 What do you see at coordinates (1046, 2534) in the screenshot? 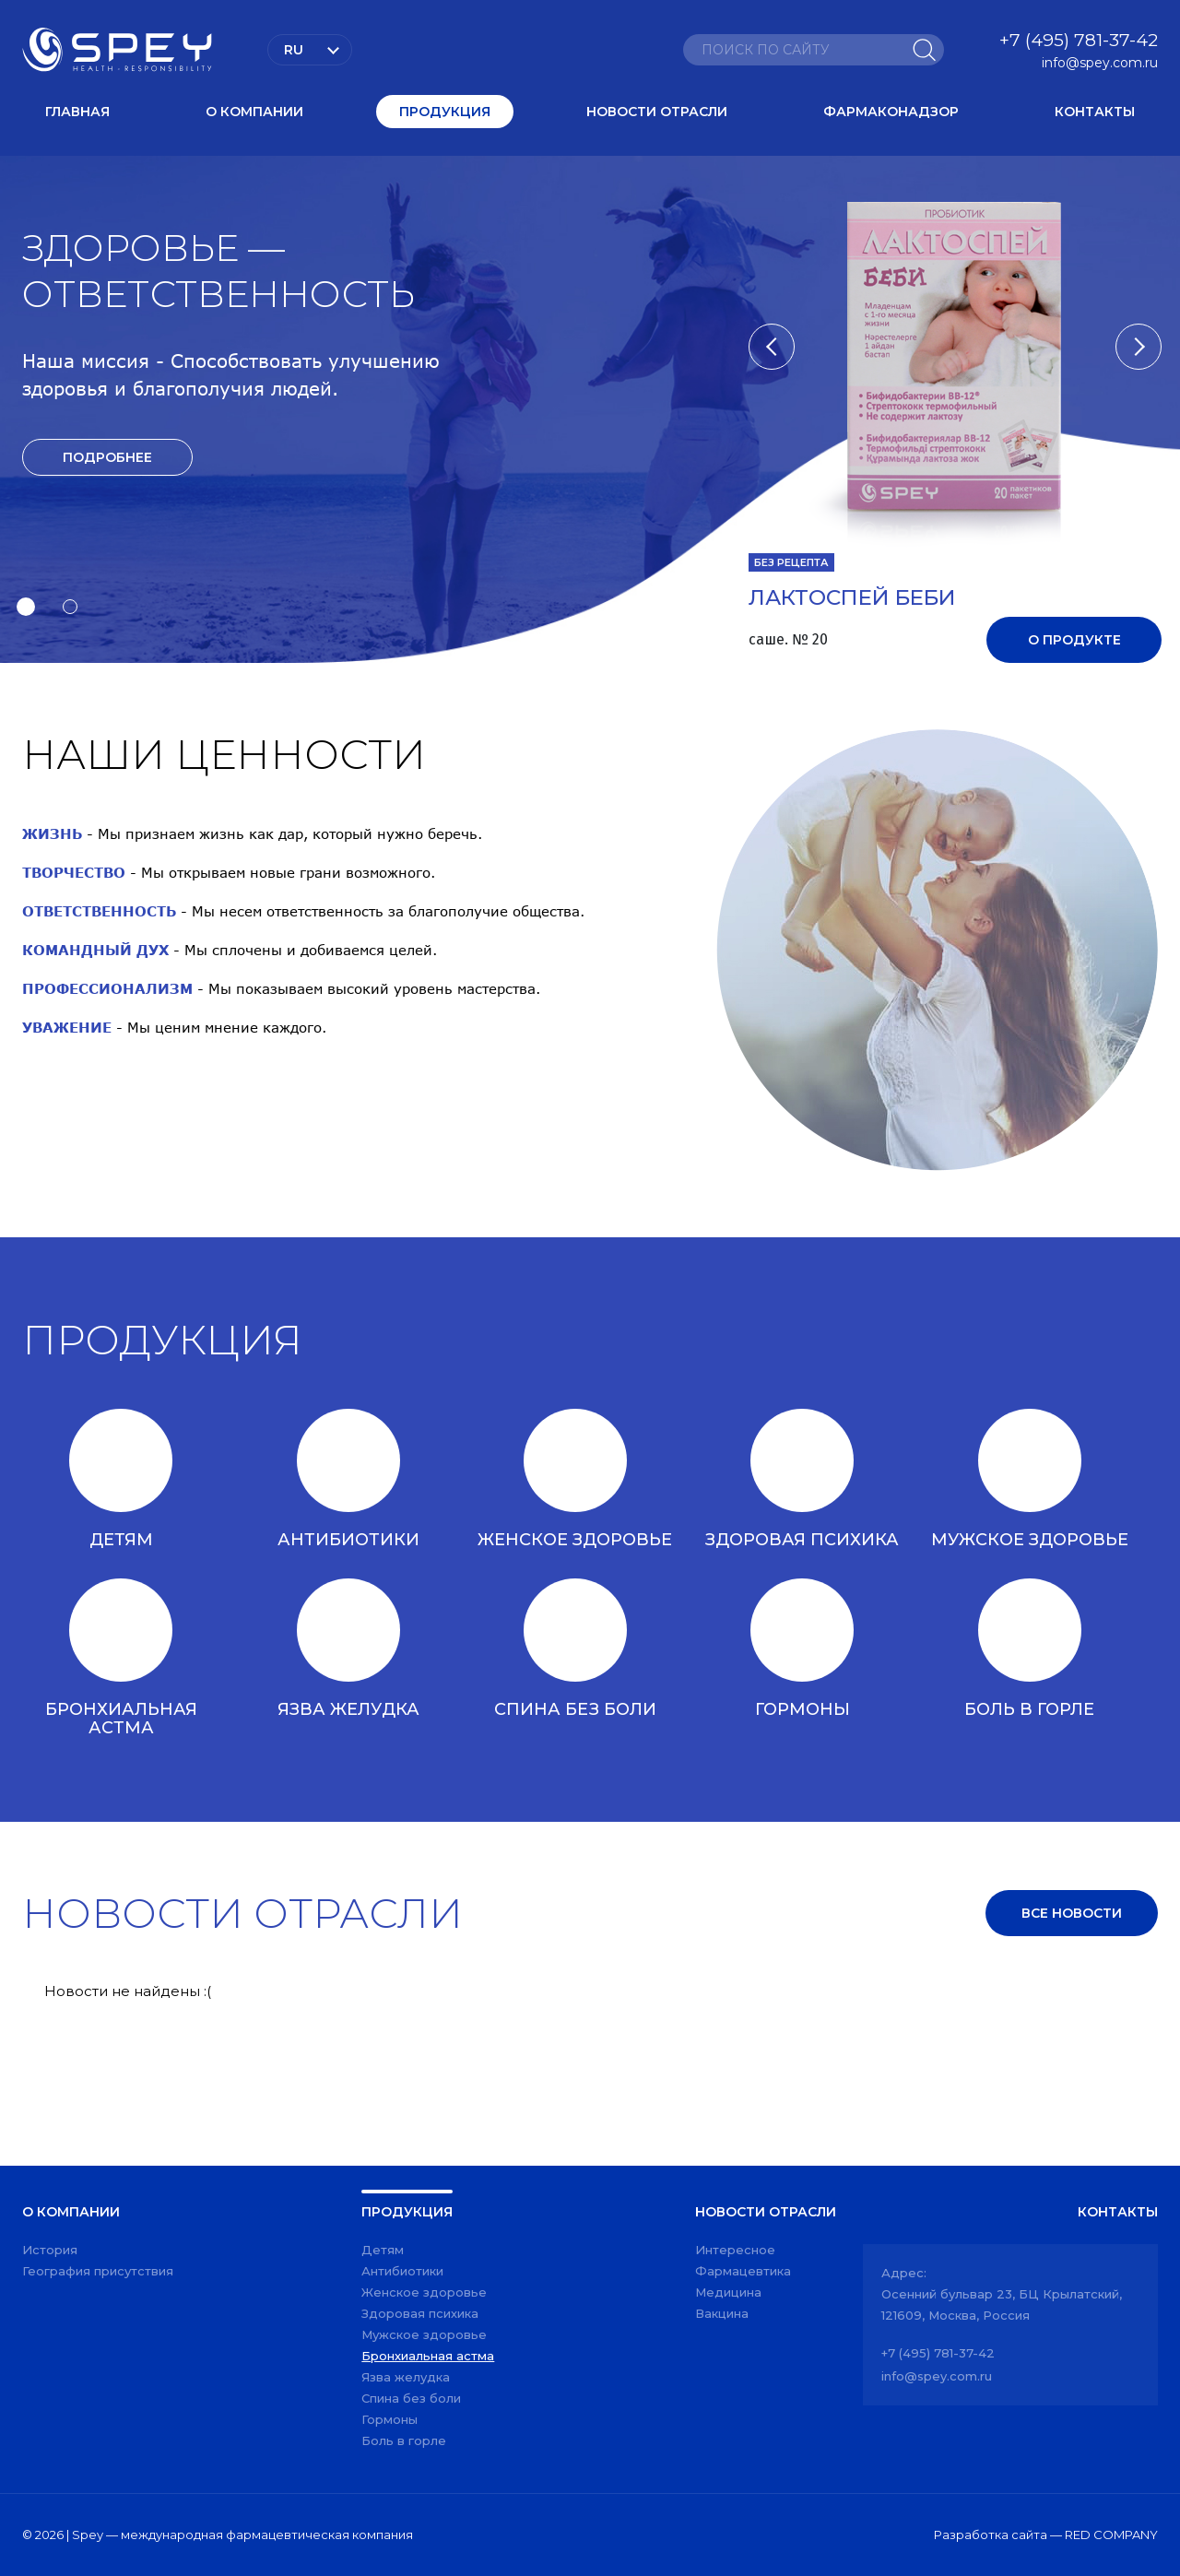
I see `Разработка сайта — RED COMPANY` at bounding box center [1046, 2534].